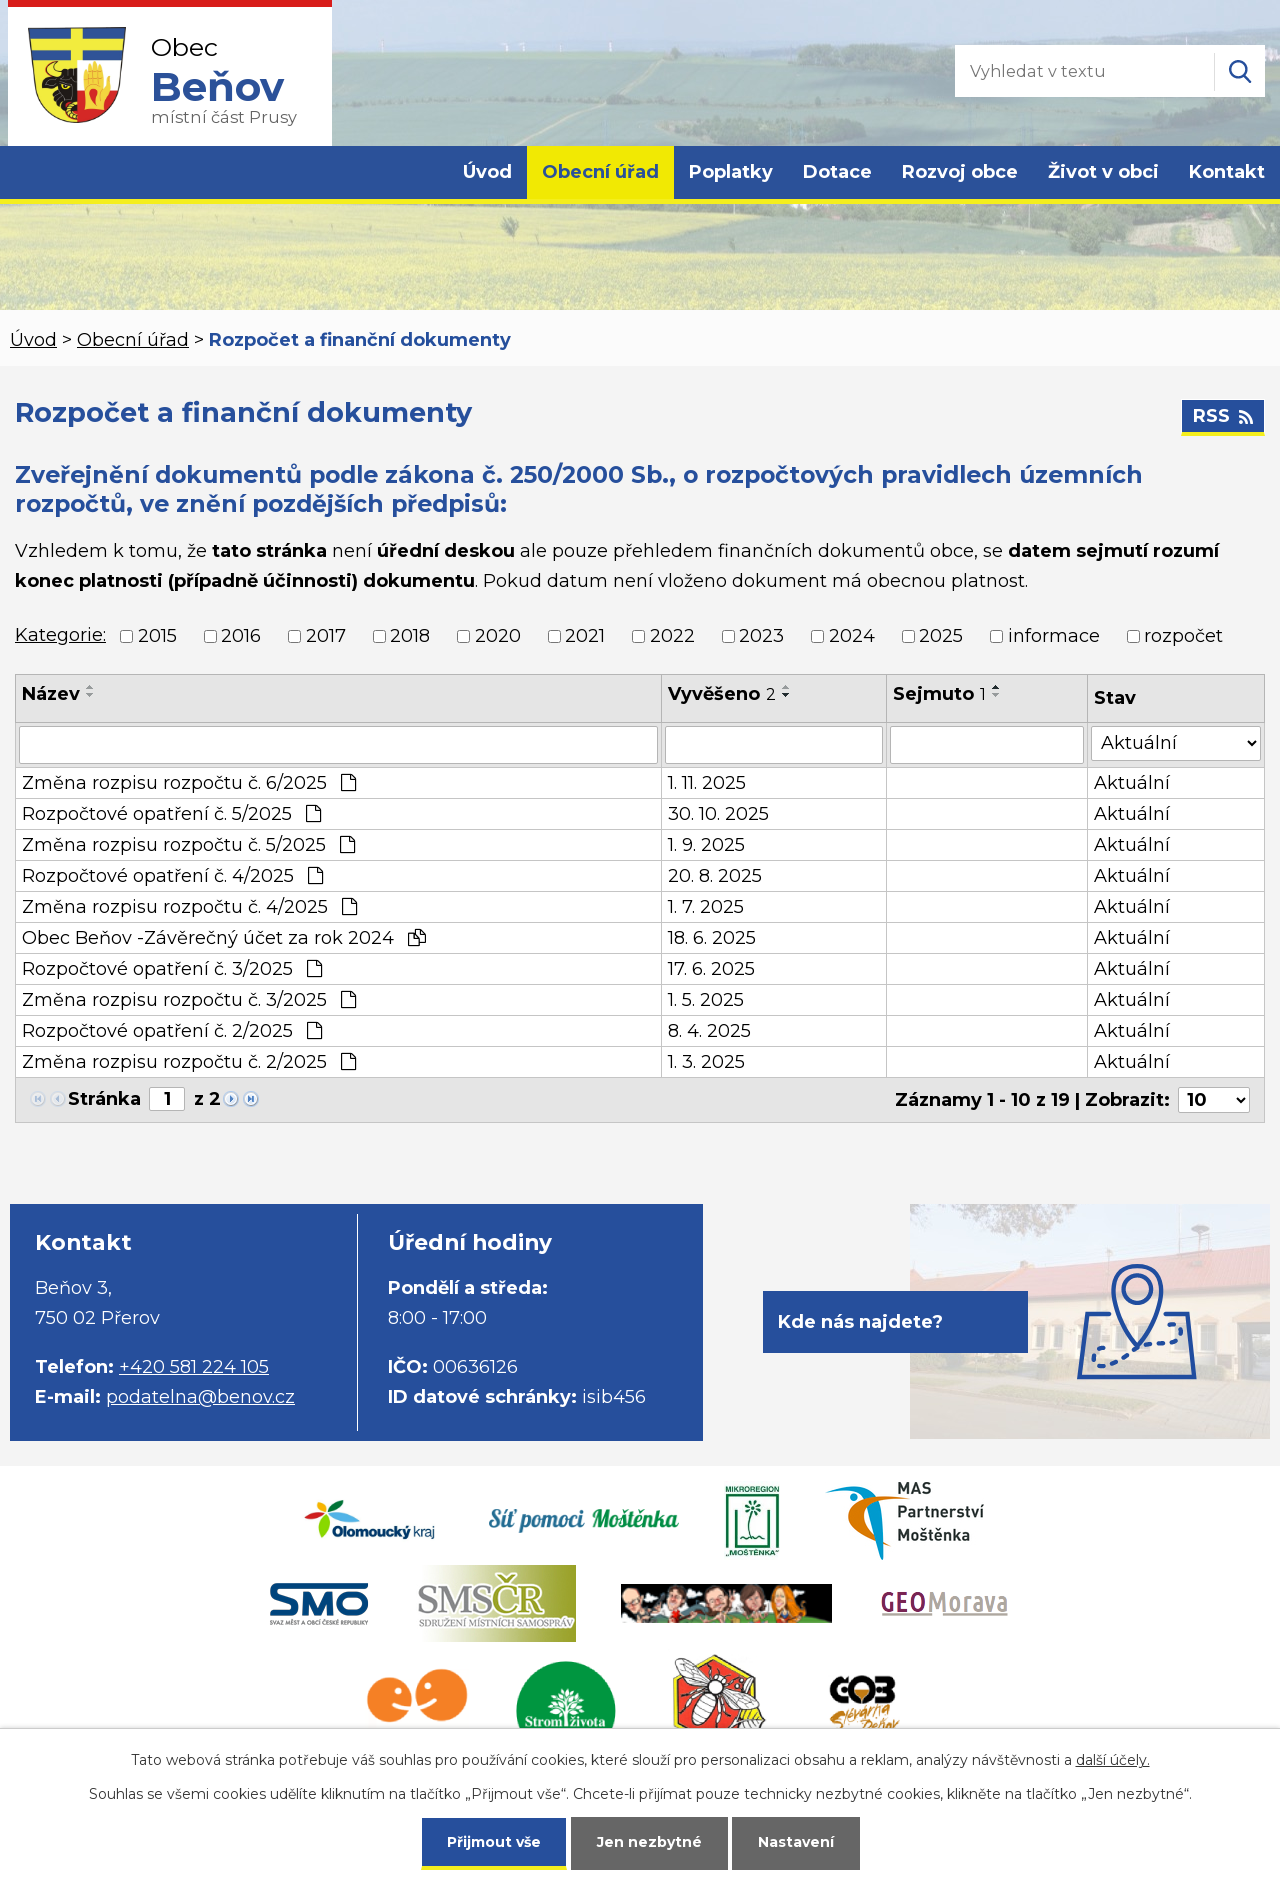 Image resolution: width=1280 pixels, height=1880 pixels. What do you see at coordinates (585, 636) in the screenshot?
I see `2021` at bounding box center [585, 636].